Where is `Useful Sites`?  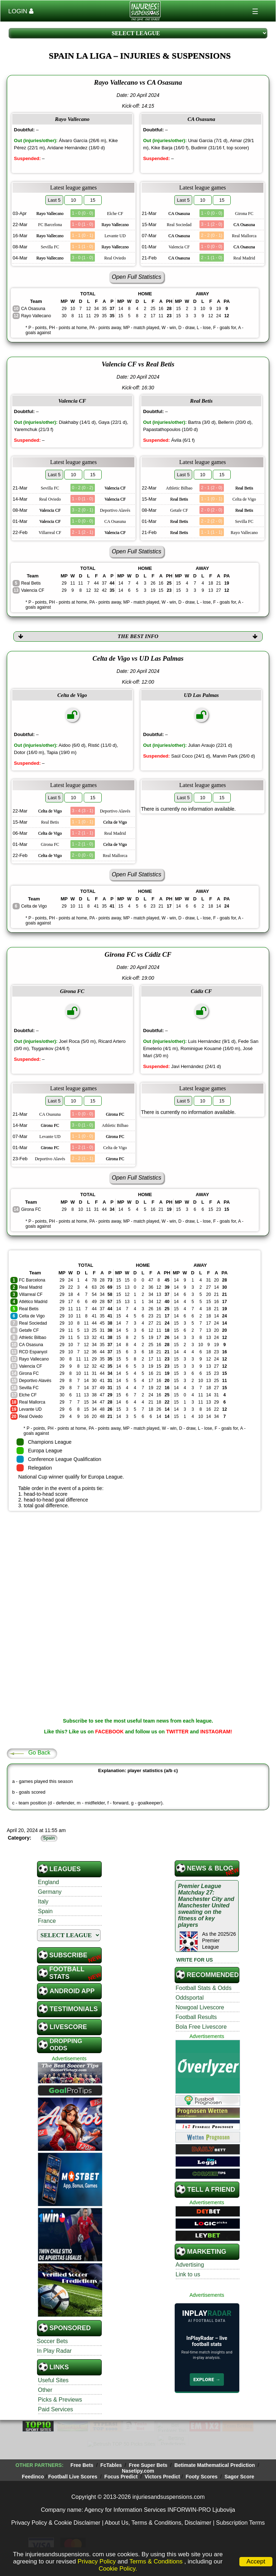
Useful Sites is located at coordinates (53, 2373).